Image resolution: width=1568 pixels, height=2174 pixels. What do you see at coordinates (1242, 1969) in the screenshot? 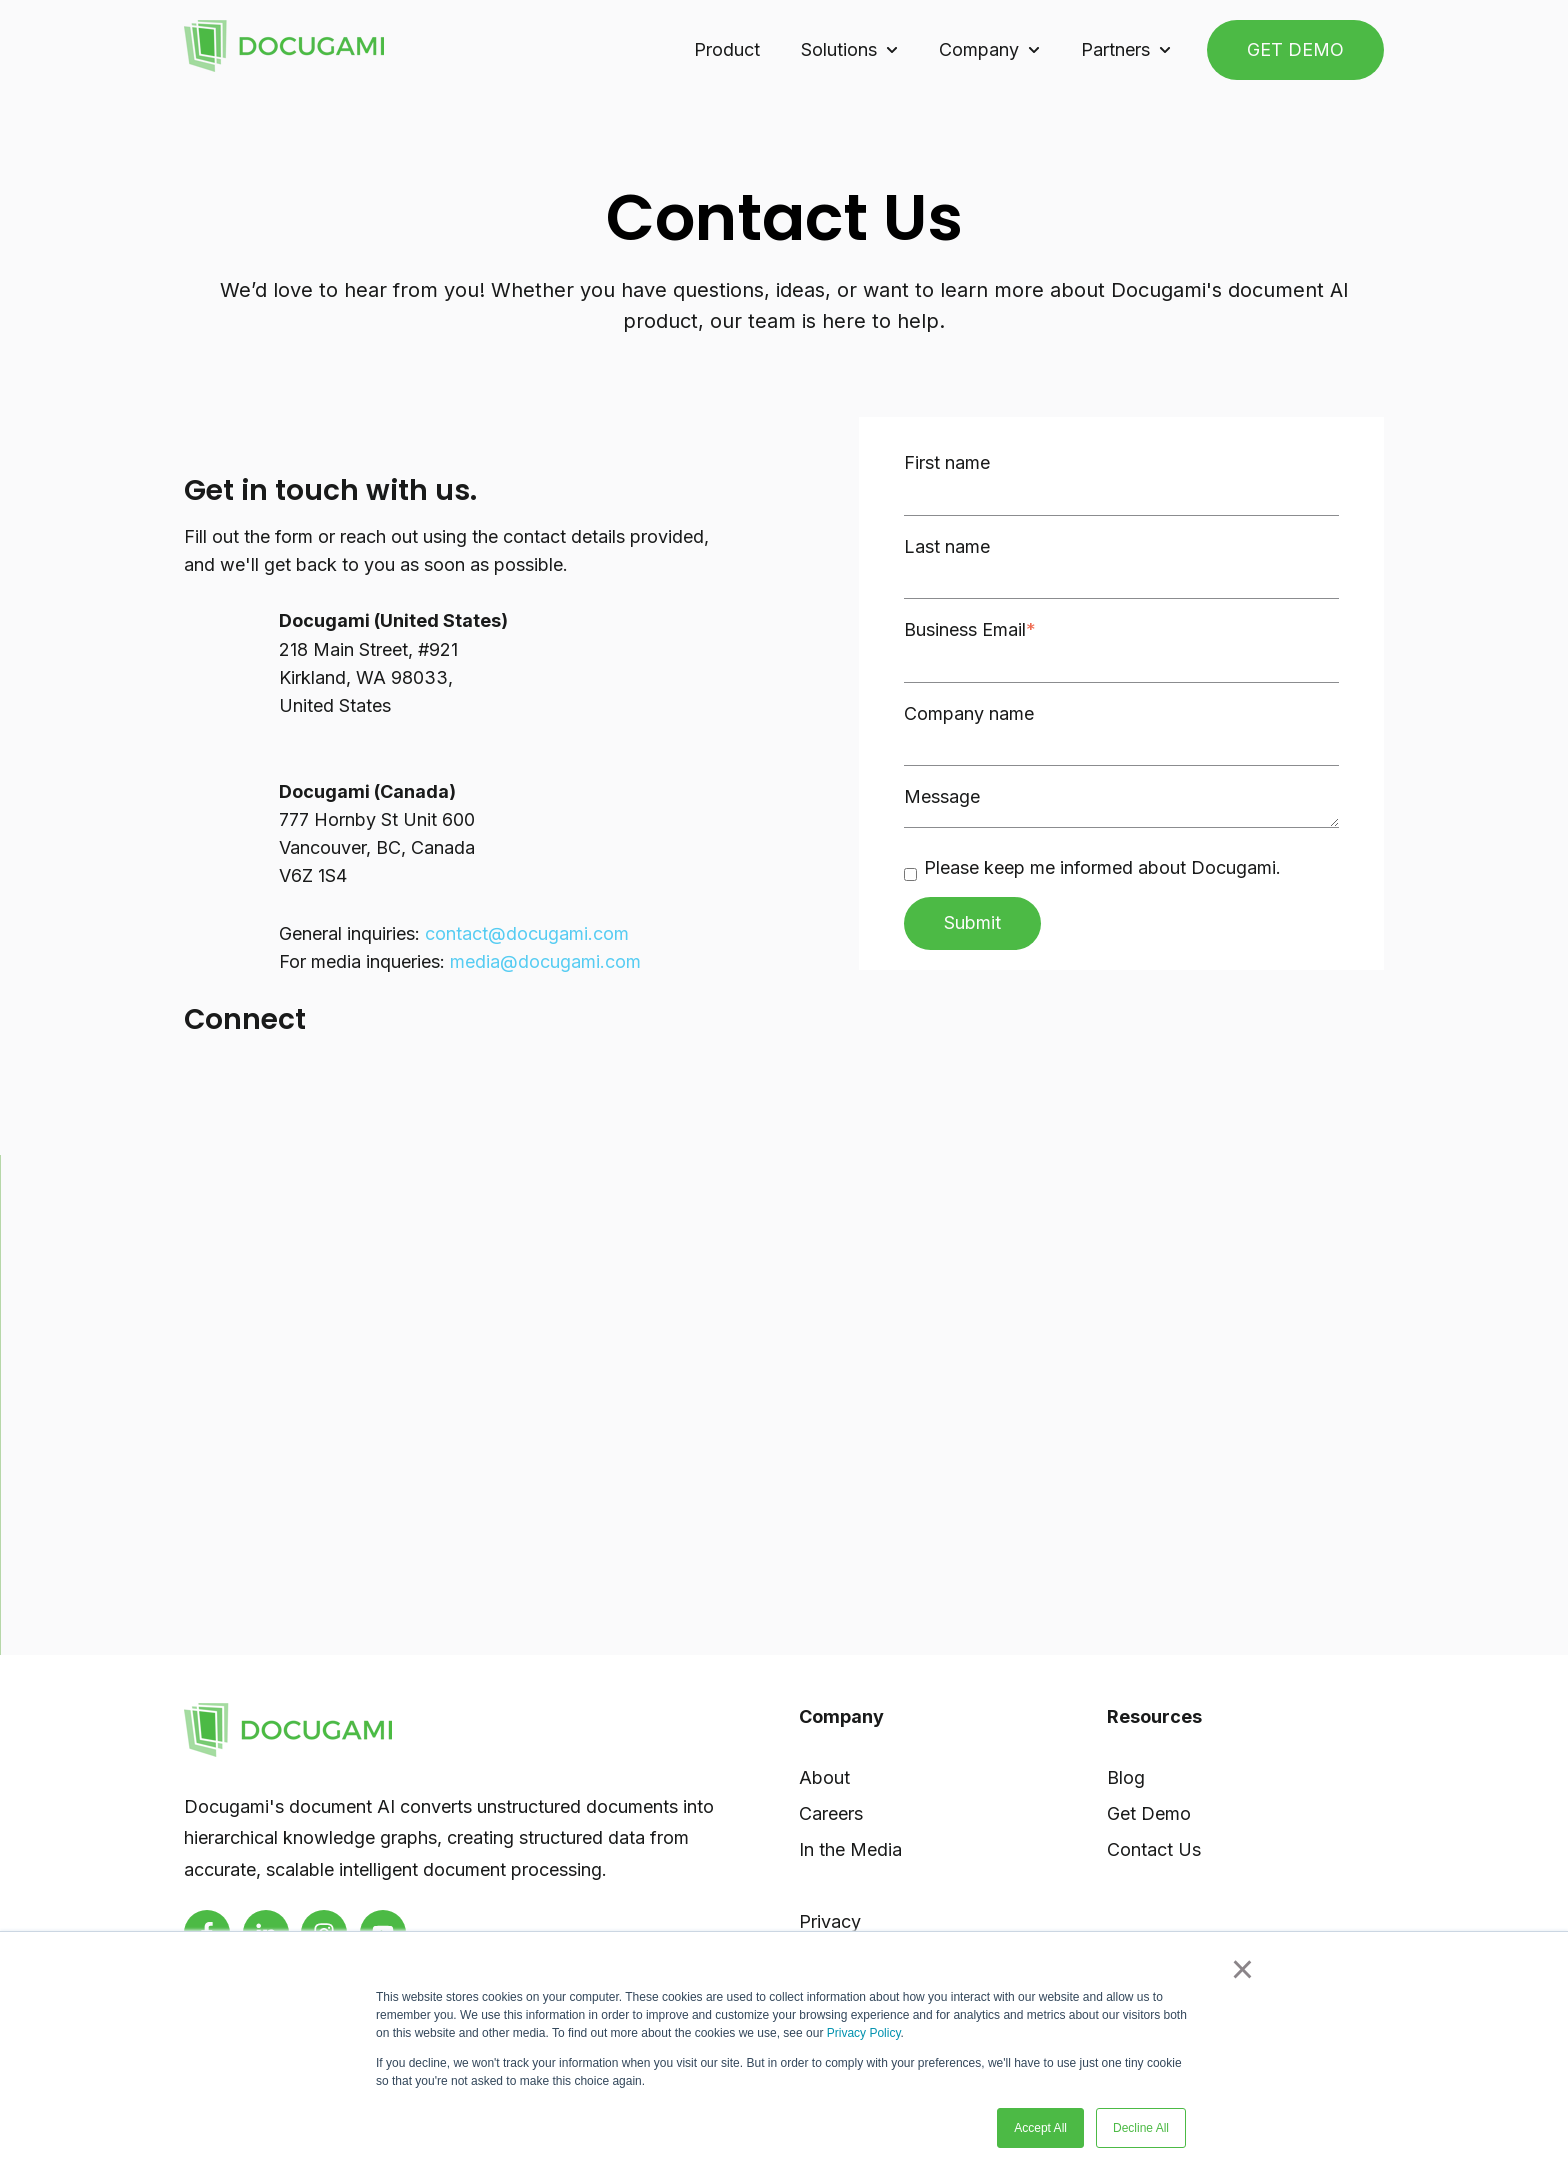
I see `× [button]` at bounding box center [1242, 1969].